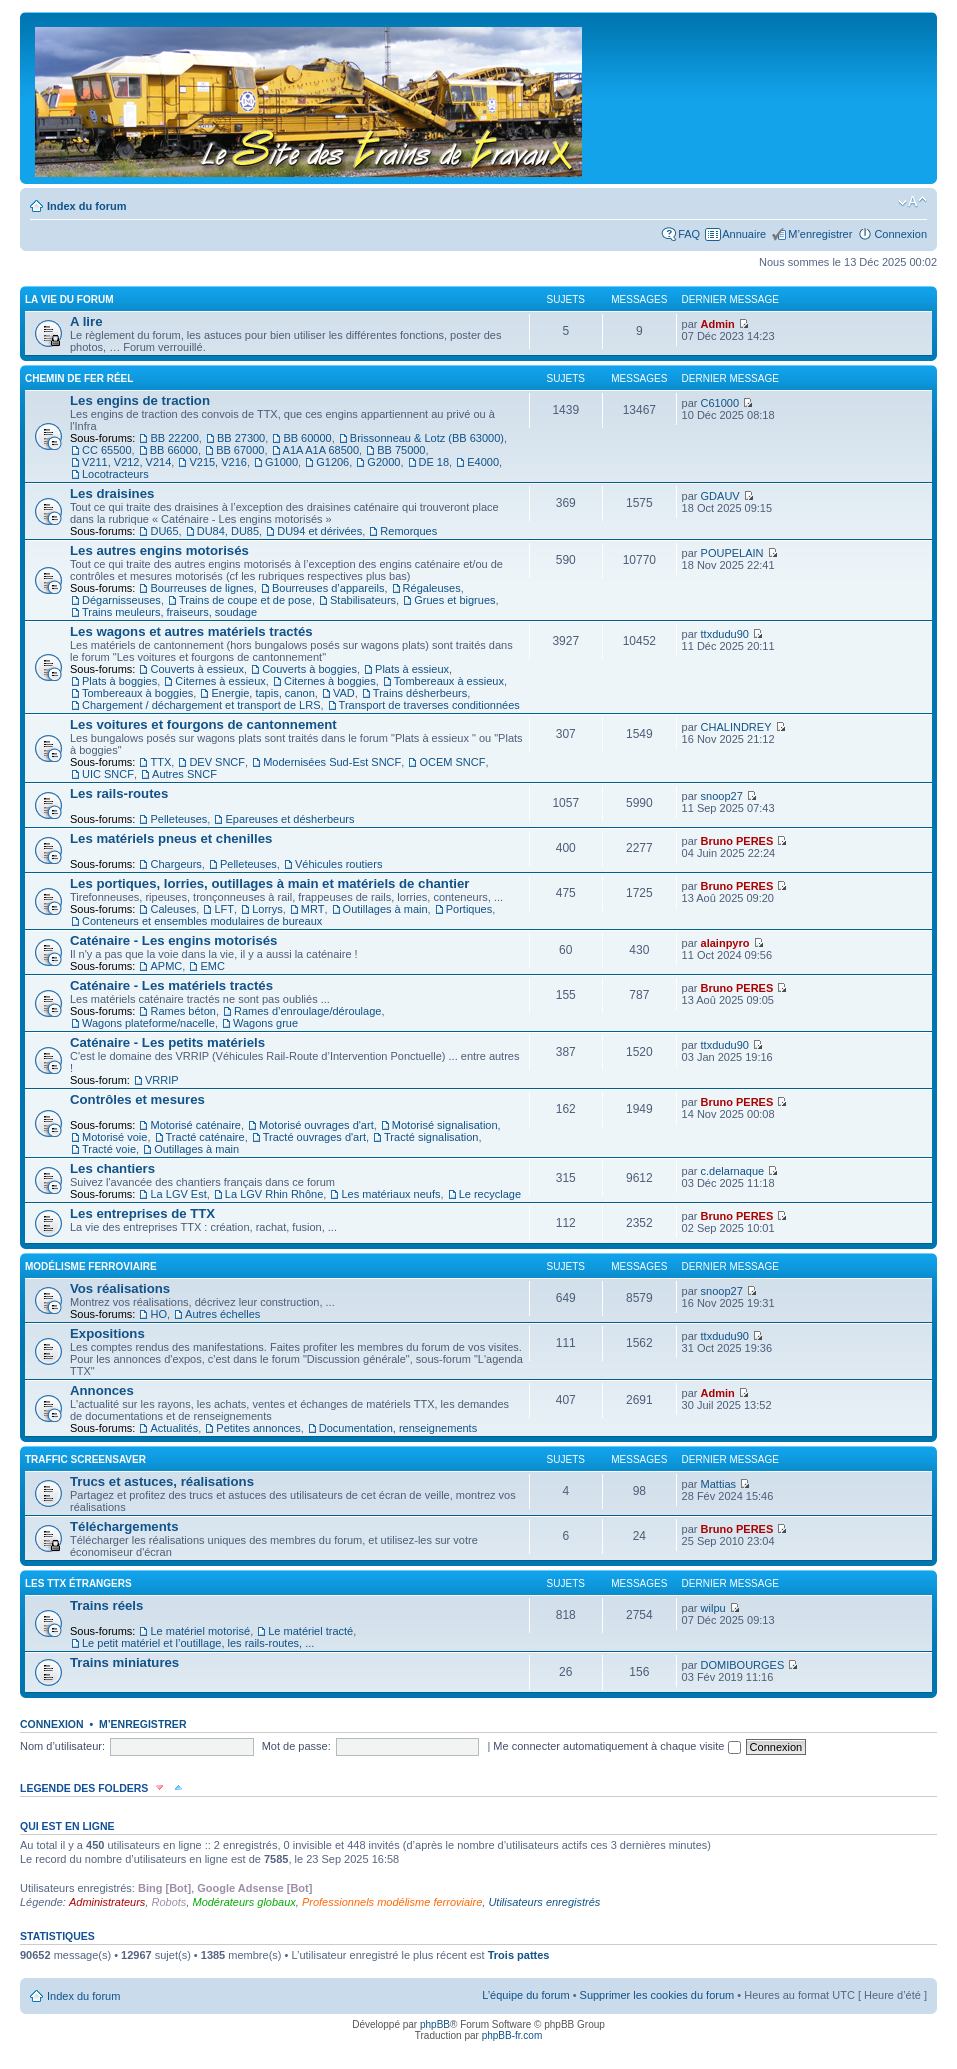  What do you see at coordinates (112, 1168) in the screenshot?
I see `Les chantiers` at bounding box center [112, 1168].